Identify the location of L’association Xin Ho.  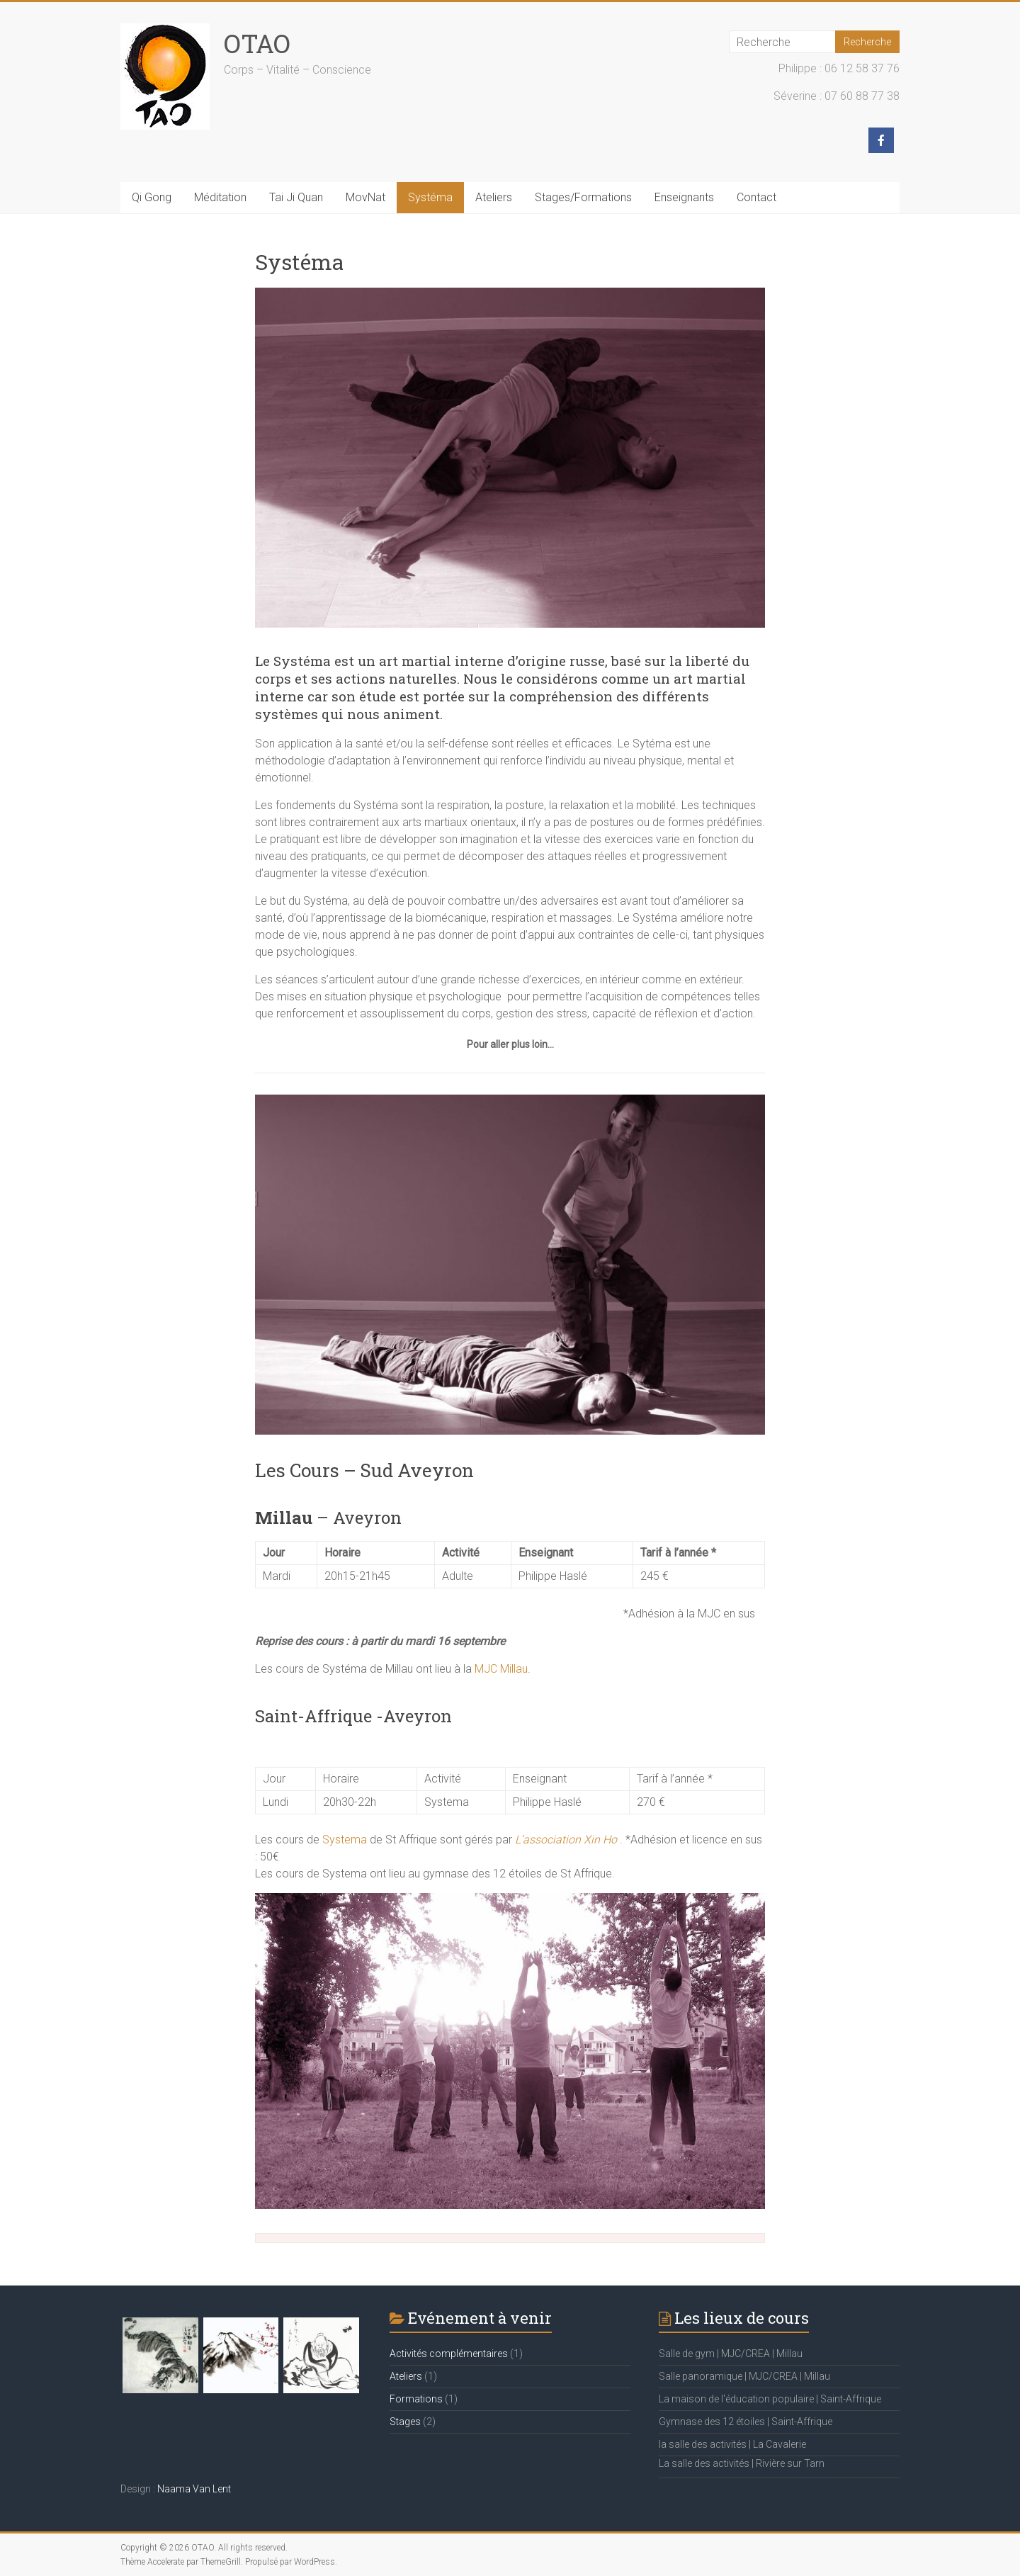
(566, 1839).